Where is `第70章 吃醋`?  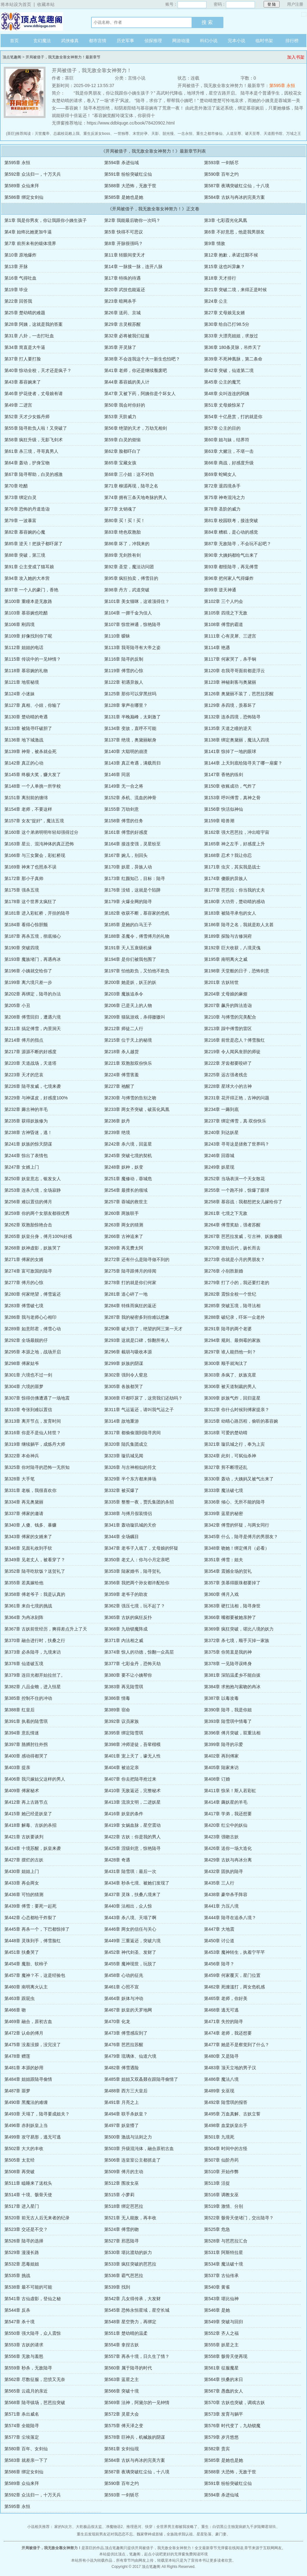 第70章 吃醋 is located at coordinates (16, 485).